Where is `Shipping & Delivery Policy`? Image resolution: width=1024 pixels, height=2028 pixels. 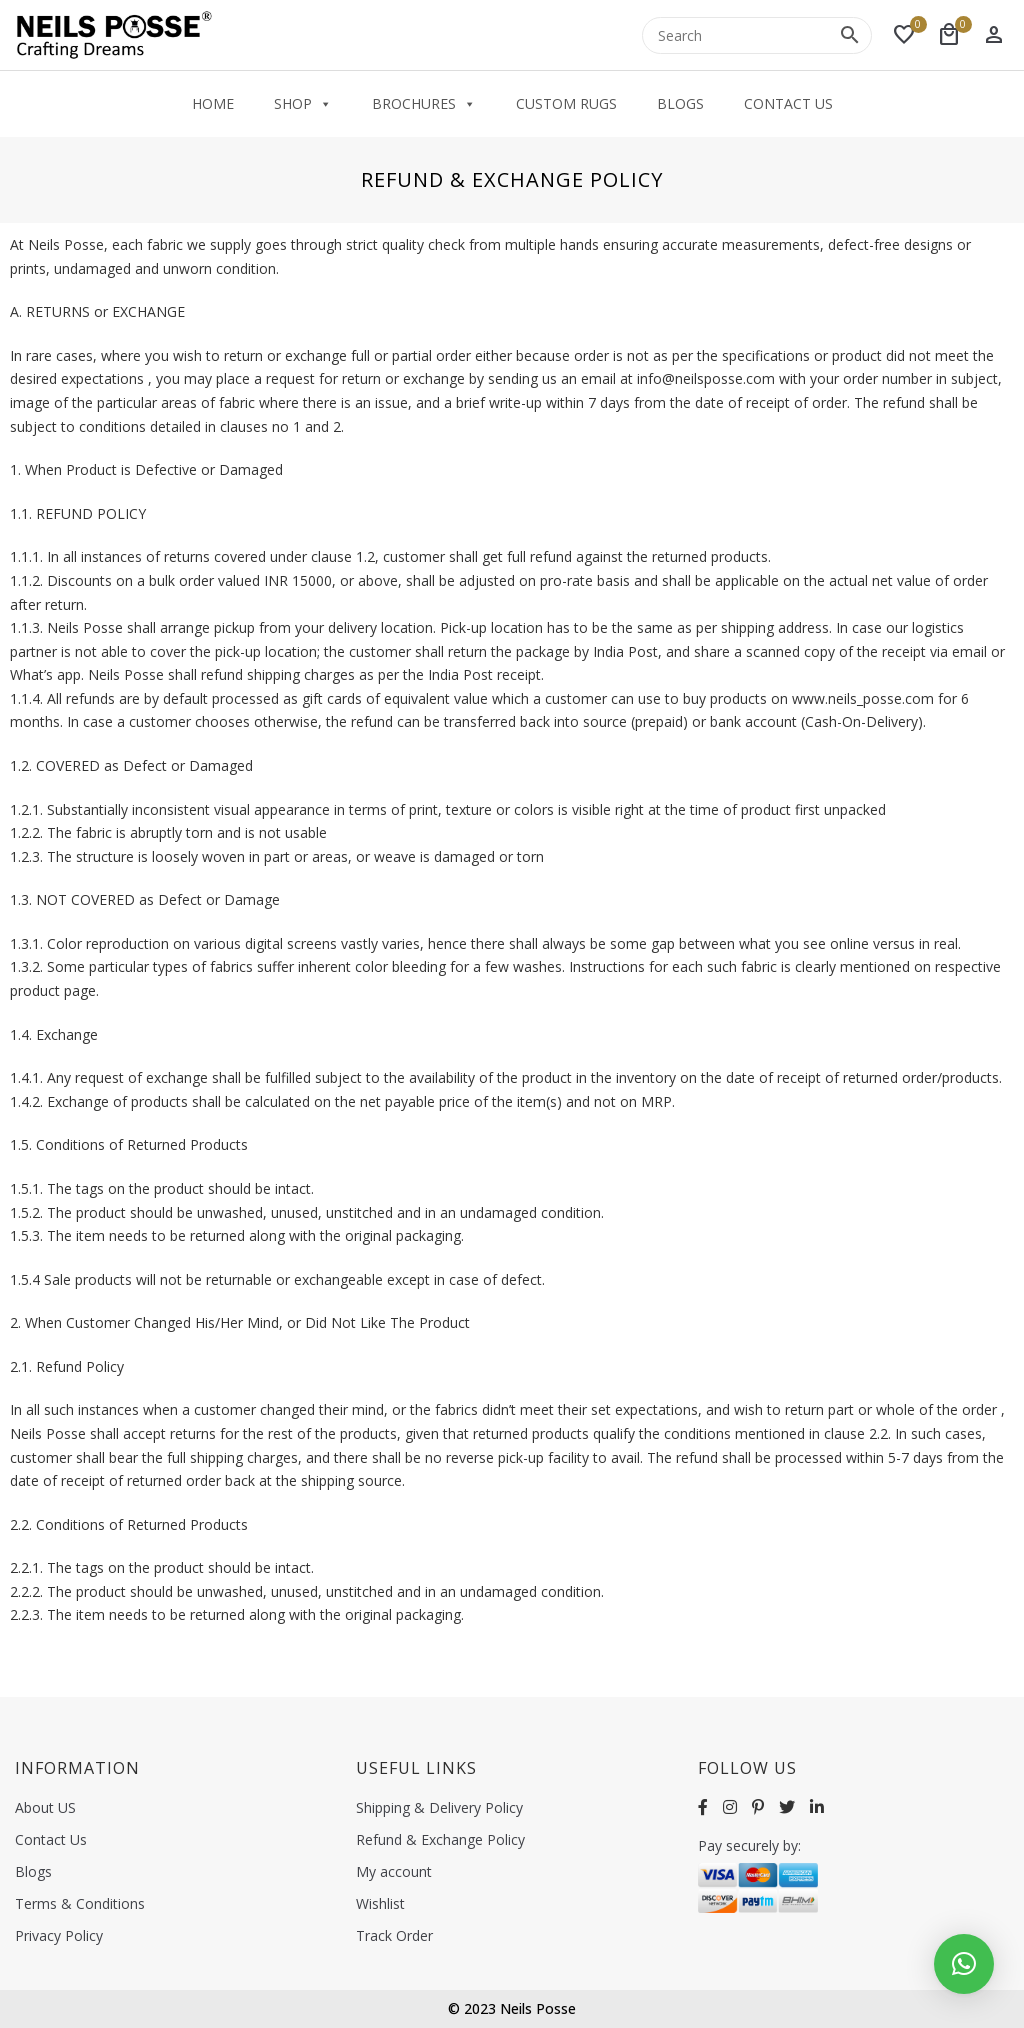
Shipping & Delivery Policy is located at coordinates (439, 1807).